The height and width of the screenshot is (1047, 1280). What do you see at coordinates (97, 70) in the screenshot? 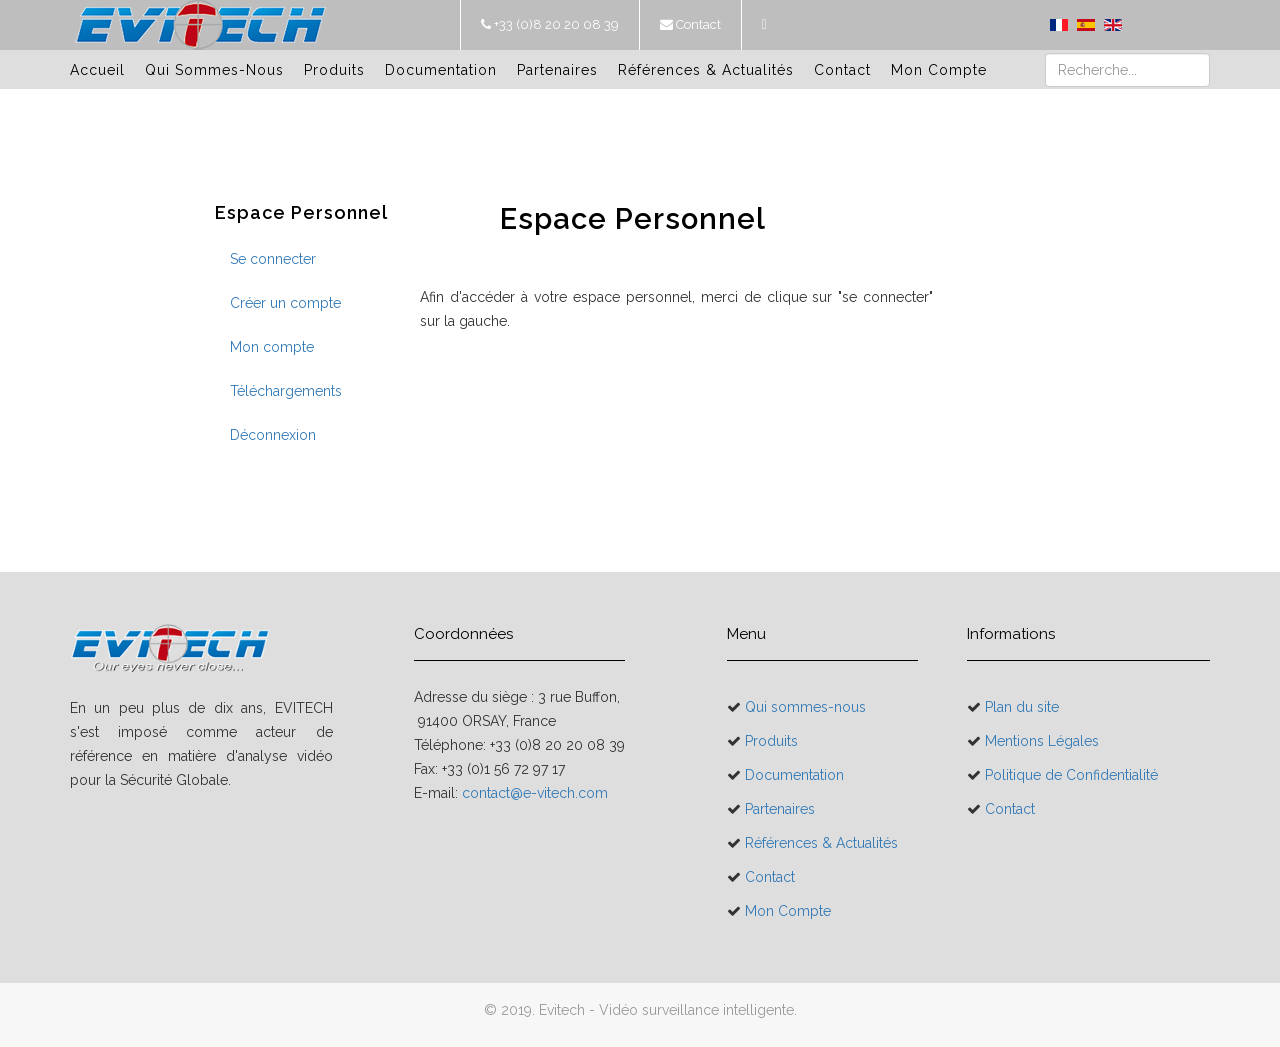
I see `Accueil` at bounding box center [97, 70].